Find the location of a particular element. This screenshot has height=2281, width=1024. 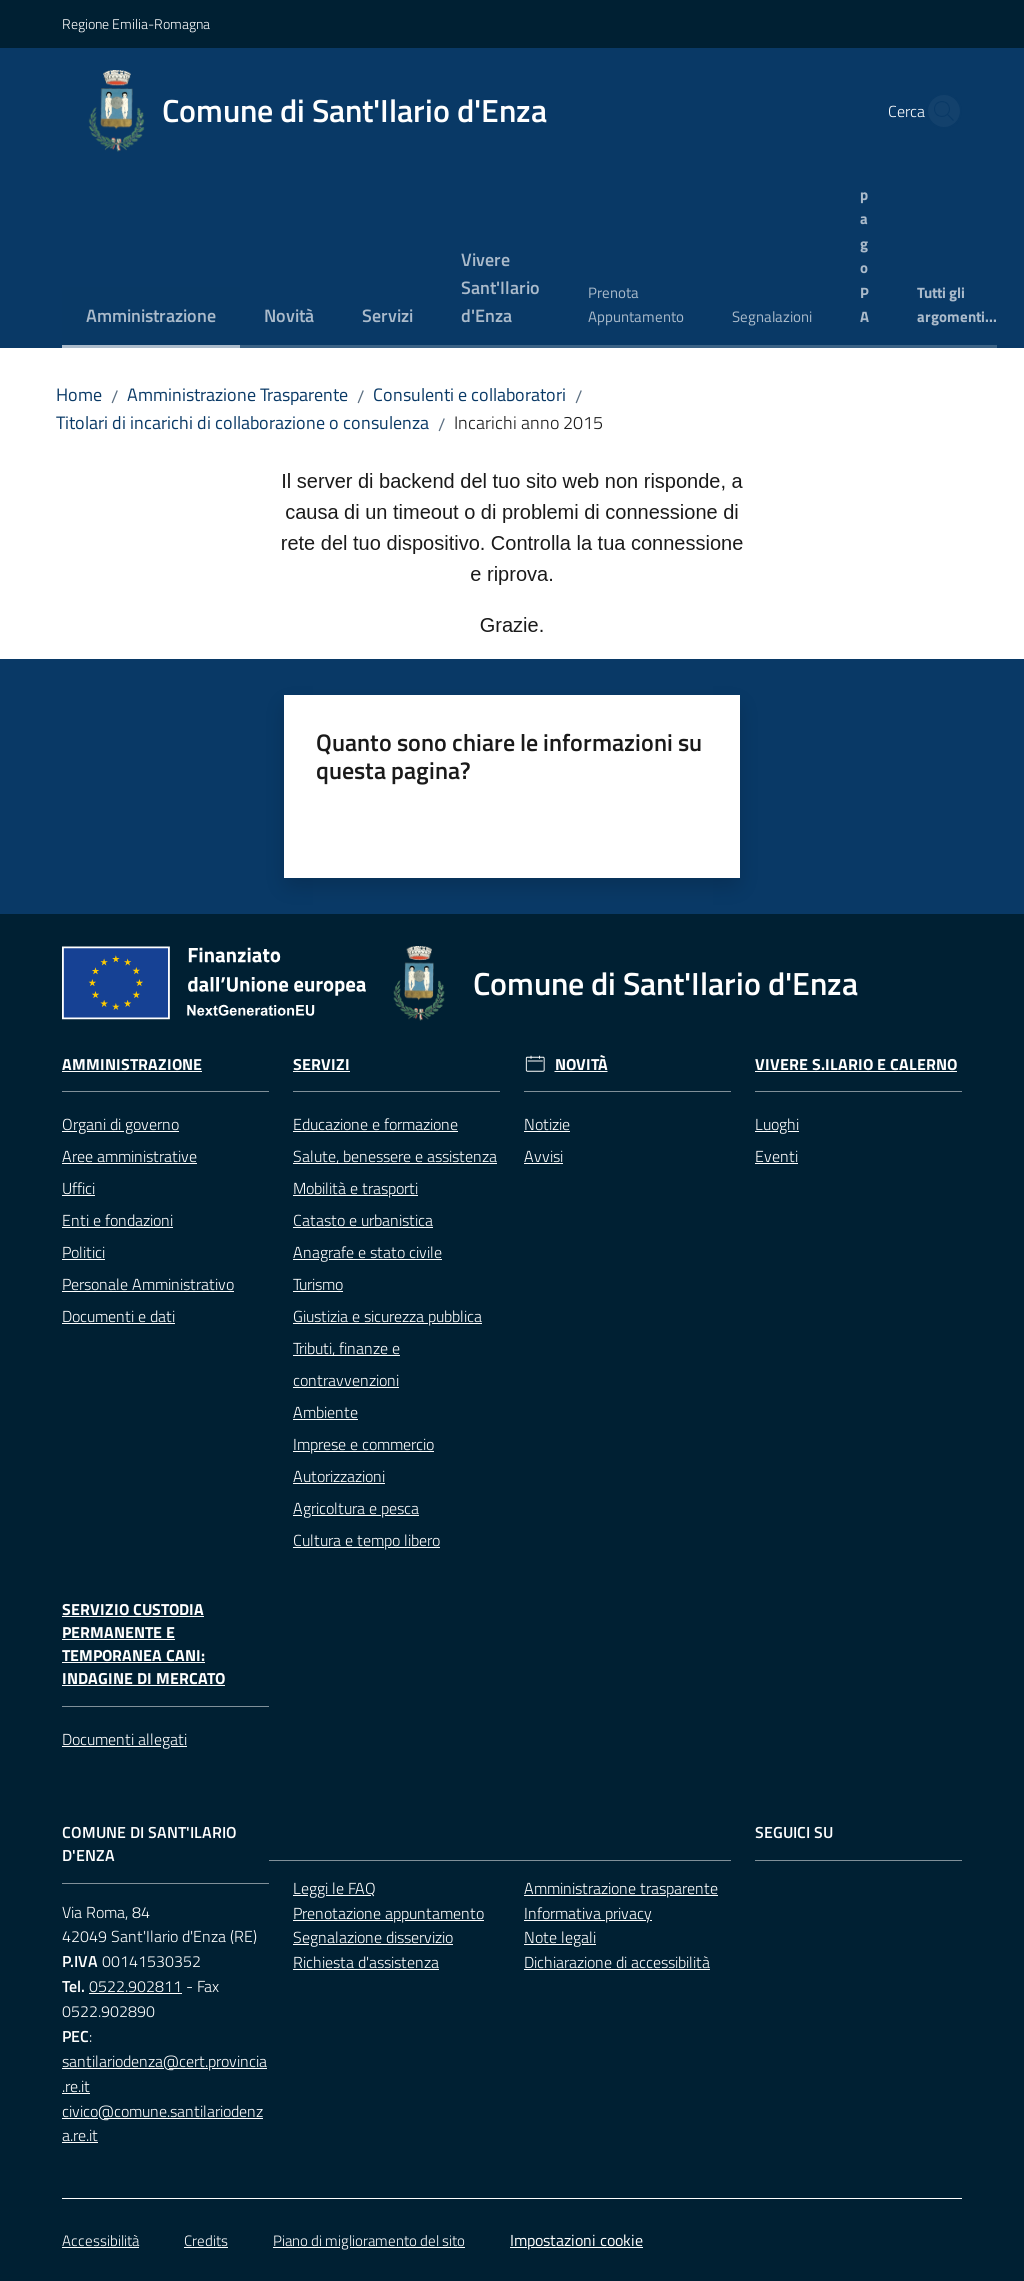

Documenti e dati is located at coordinates (118, 1316).